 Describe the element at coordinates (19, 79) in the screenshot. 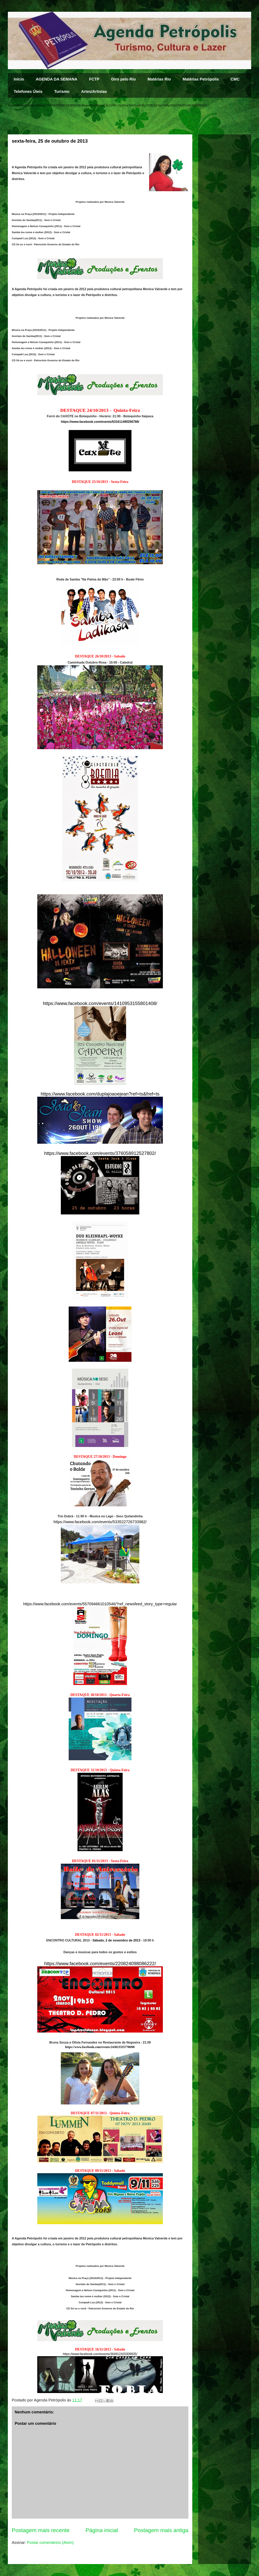

I see `Início` at that location.